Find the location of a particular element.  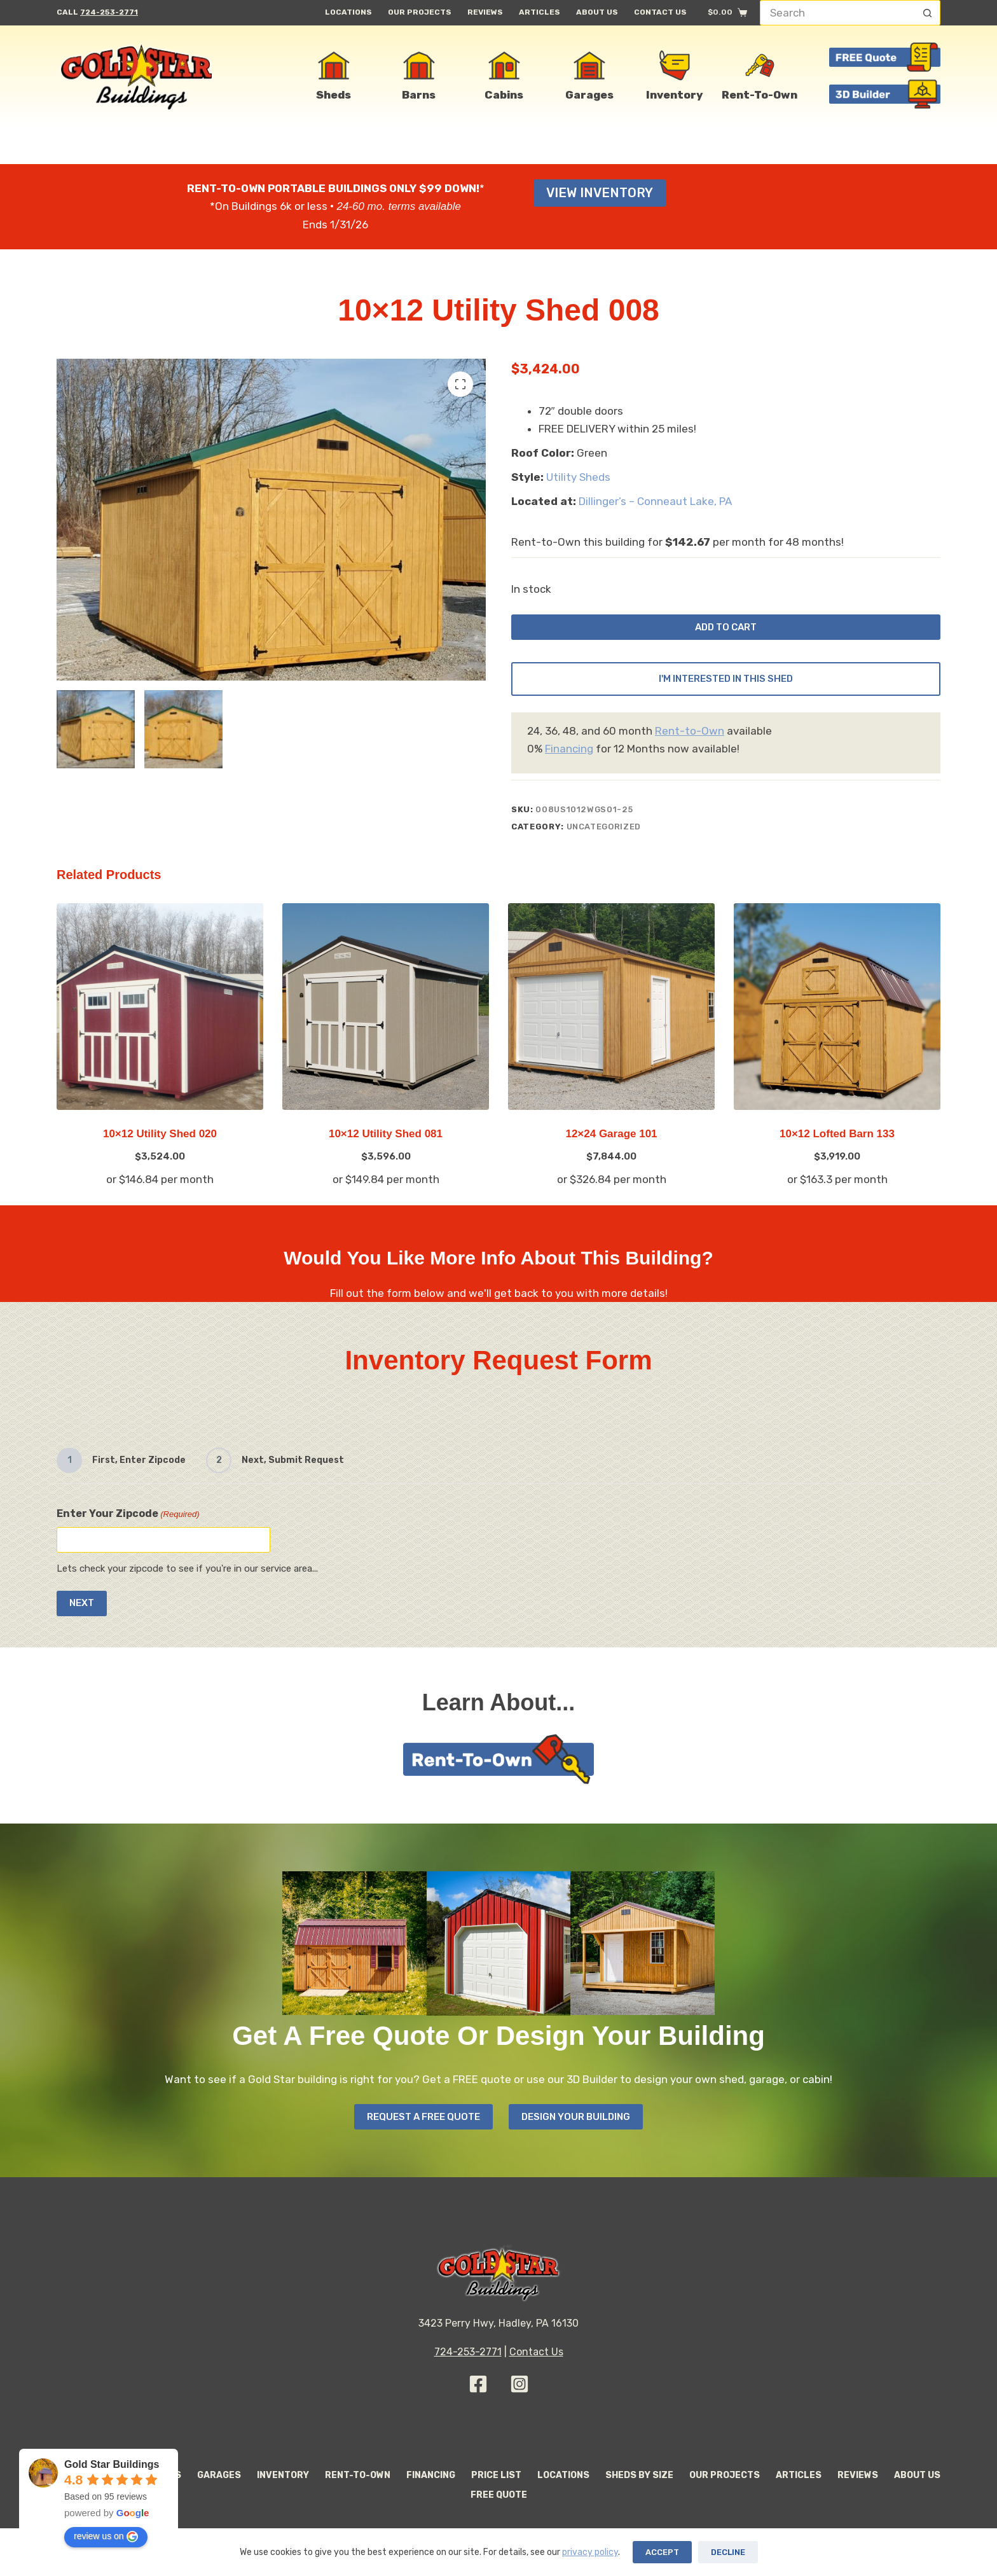

12×24 Garage 101 is located at coordinates (611, 1144).